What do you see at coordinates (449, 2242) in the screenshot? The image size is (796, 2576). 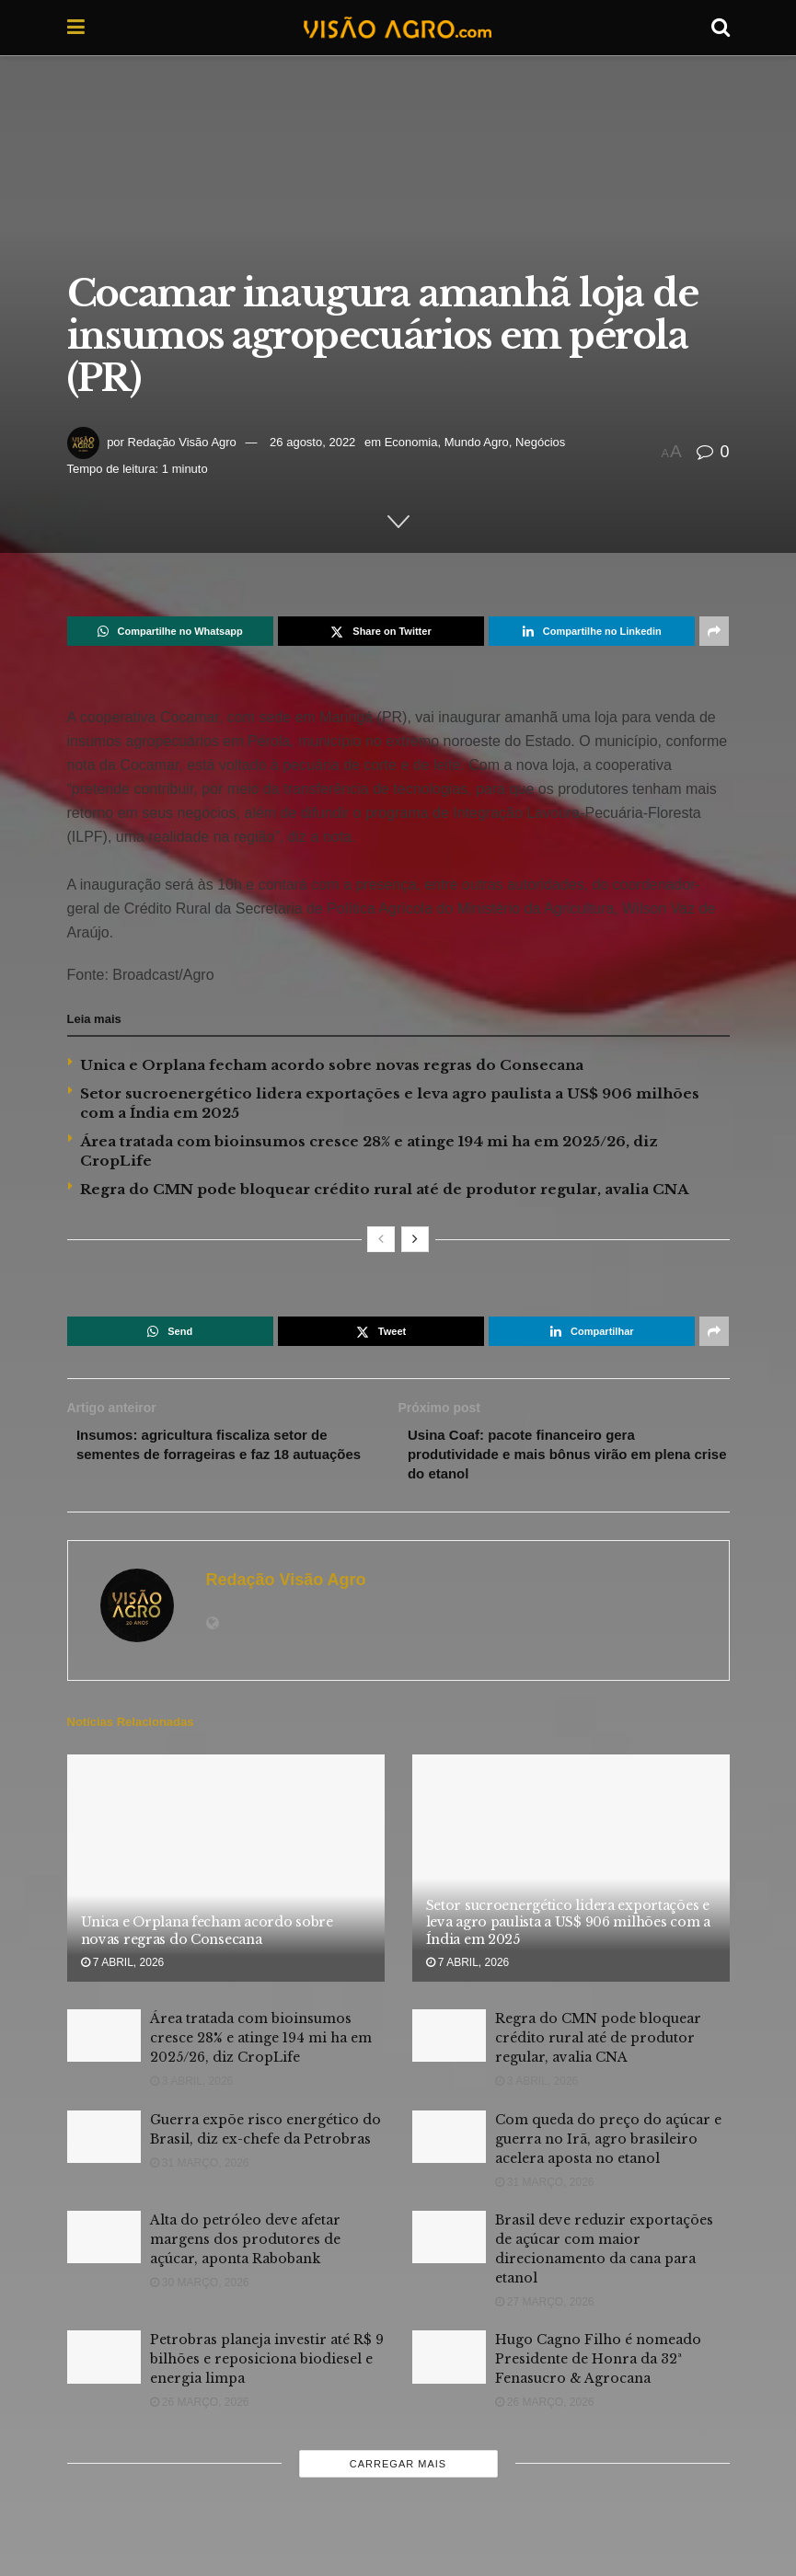 I see `[Read article: Brasil deve reduzir exportações de açúcar com maior direcionamento da cana para etanol]` at bounding box center [449, 2242].